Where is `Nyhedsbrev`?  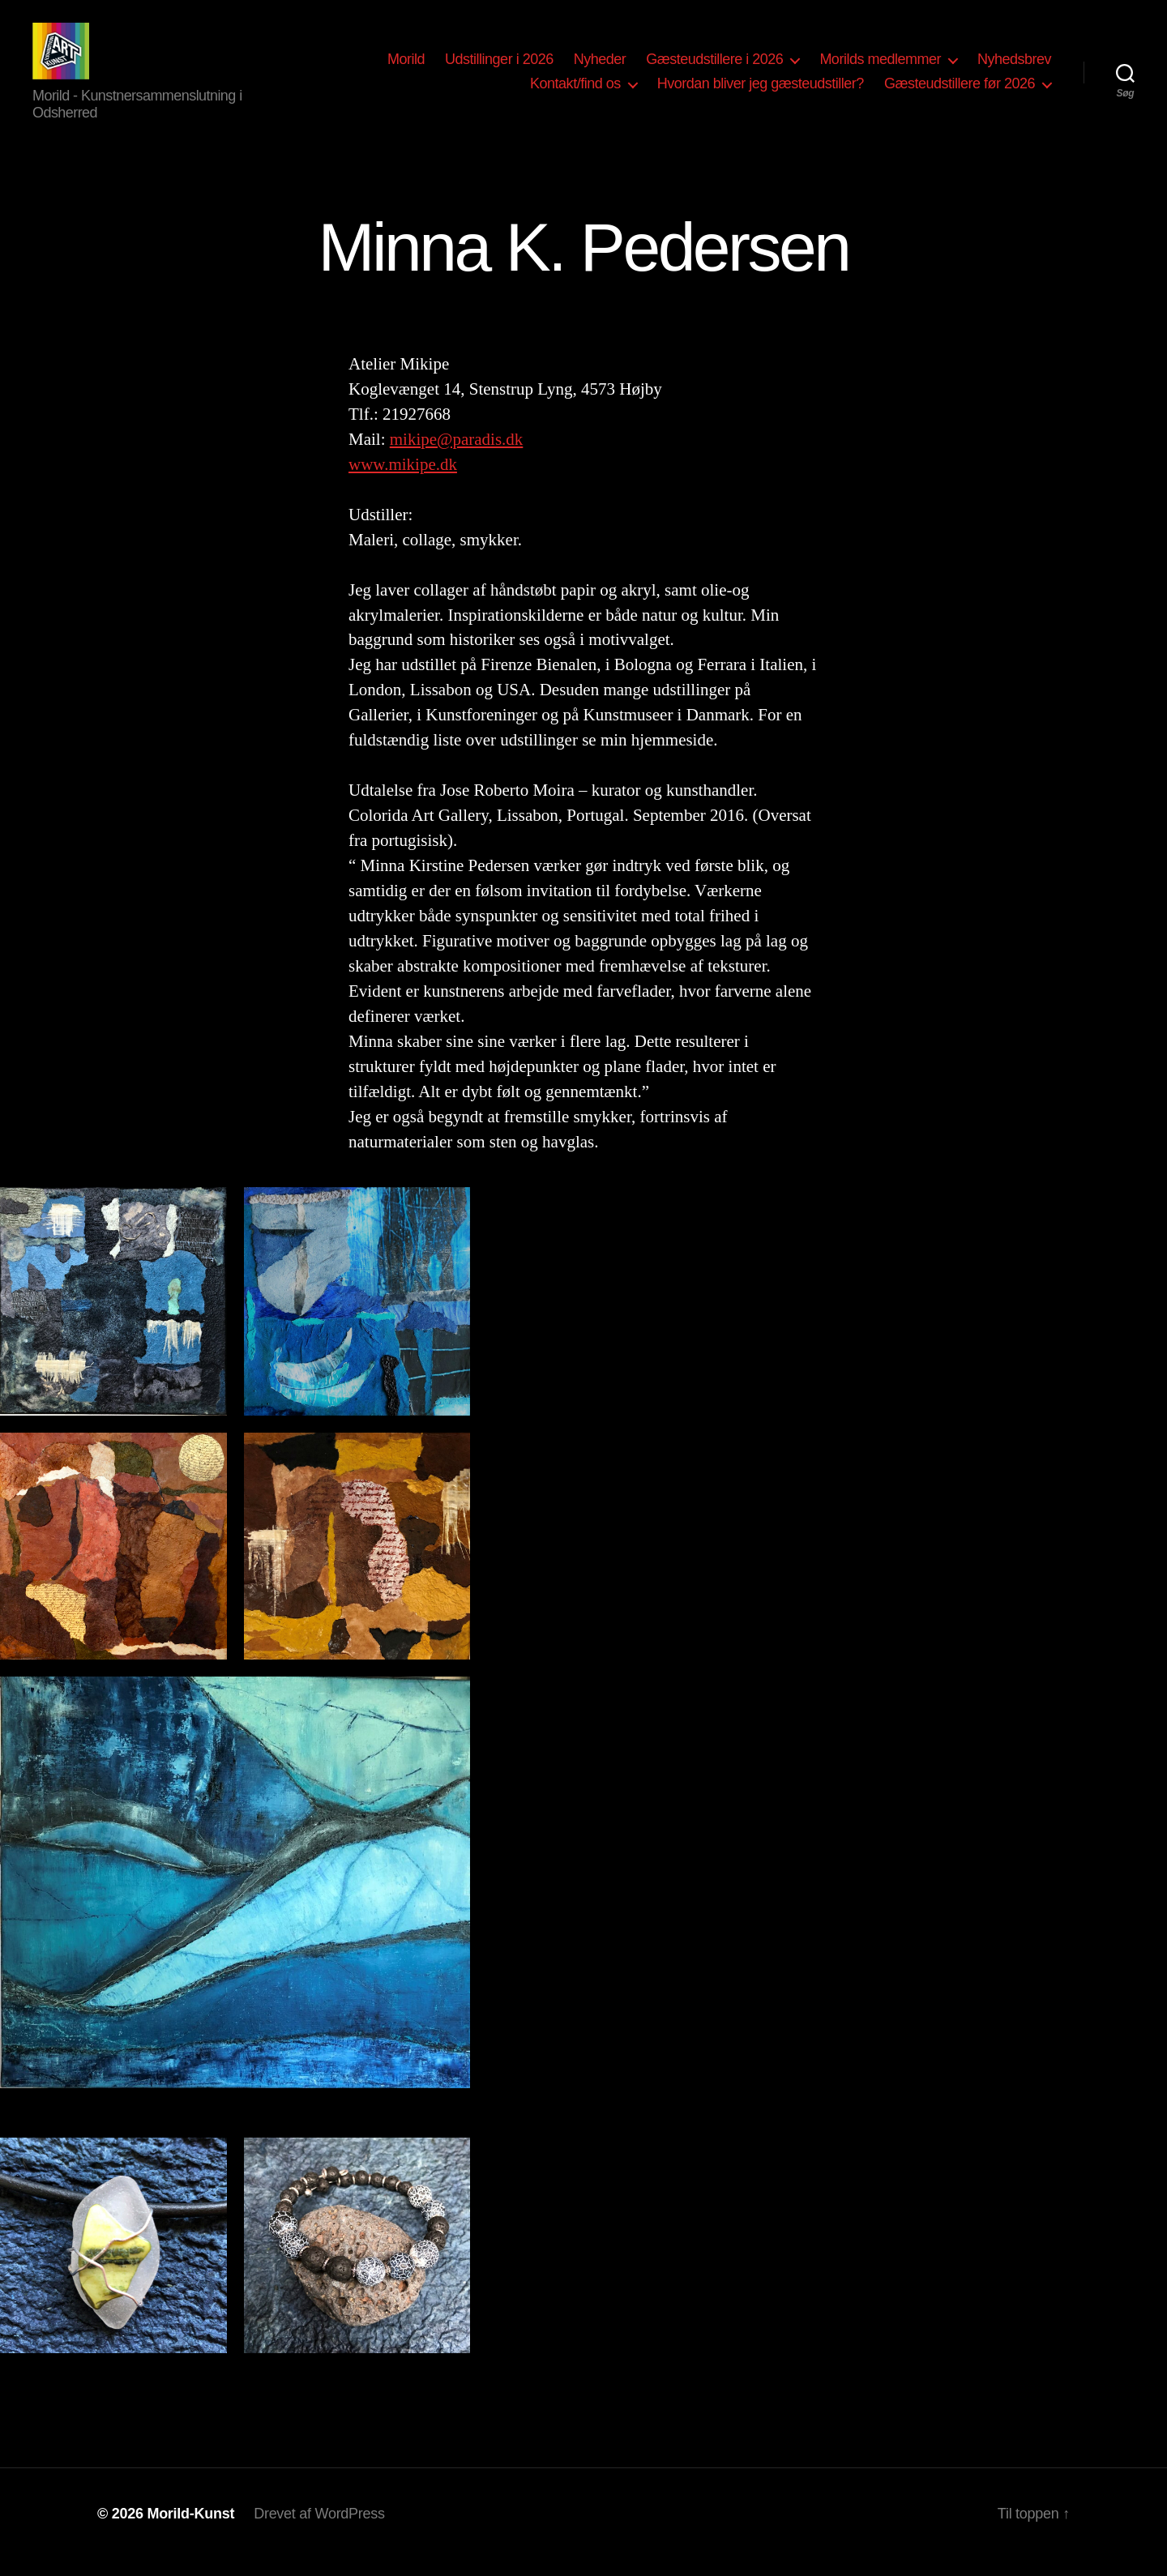
Nyhedsbrev is located at coordinates (1014, 67).